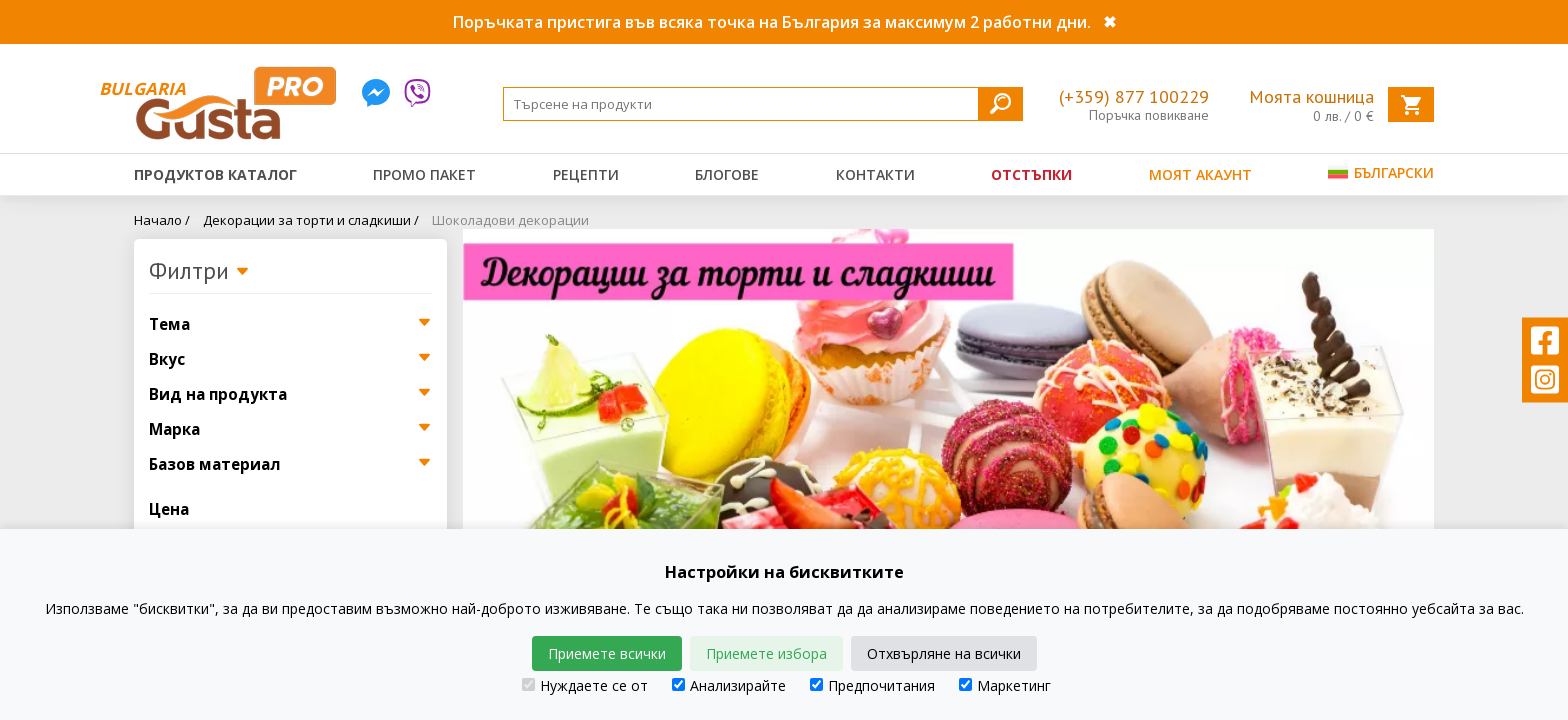 Image resolution: width=1568 pixels, height=720 pixels. What do you see at coordinates (585, 685) in the screenshot?
I see `Нуждаете се от` at bounding box center [585, 685].